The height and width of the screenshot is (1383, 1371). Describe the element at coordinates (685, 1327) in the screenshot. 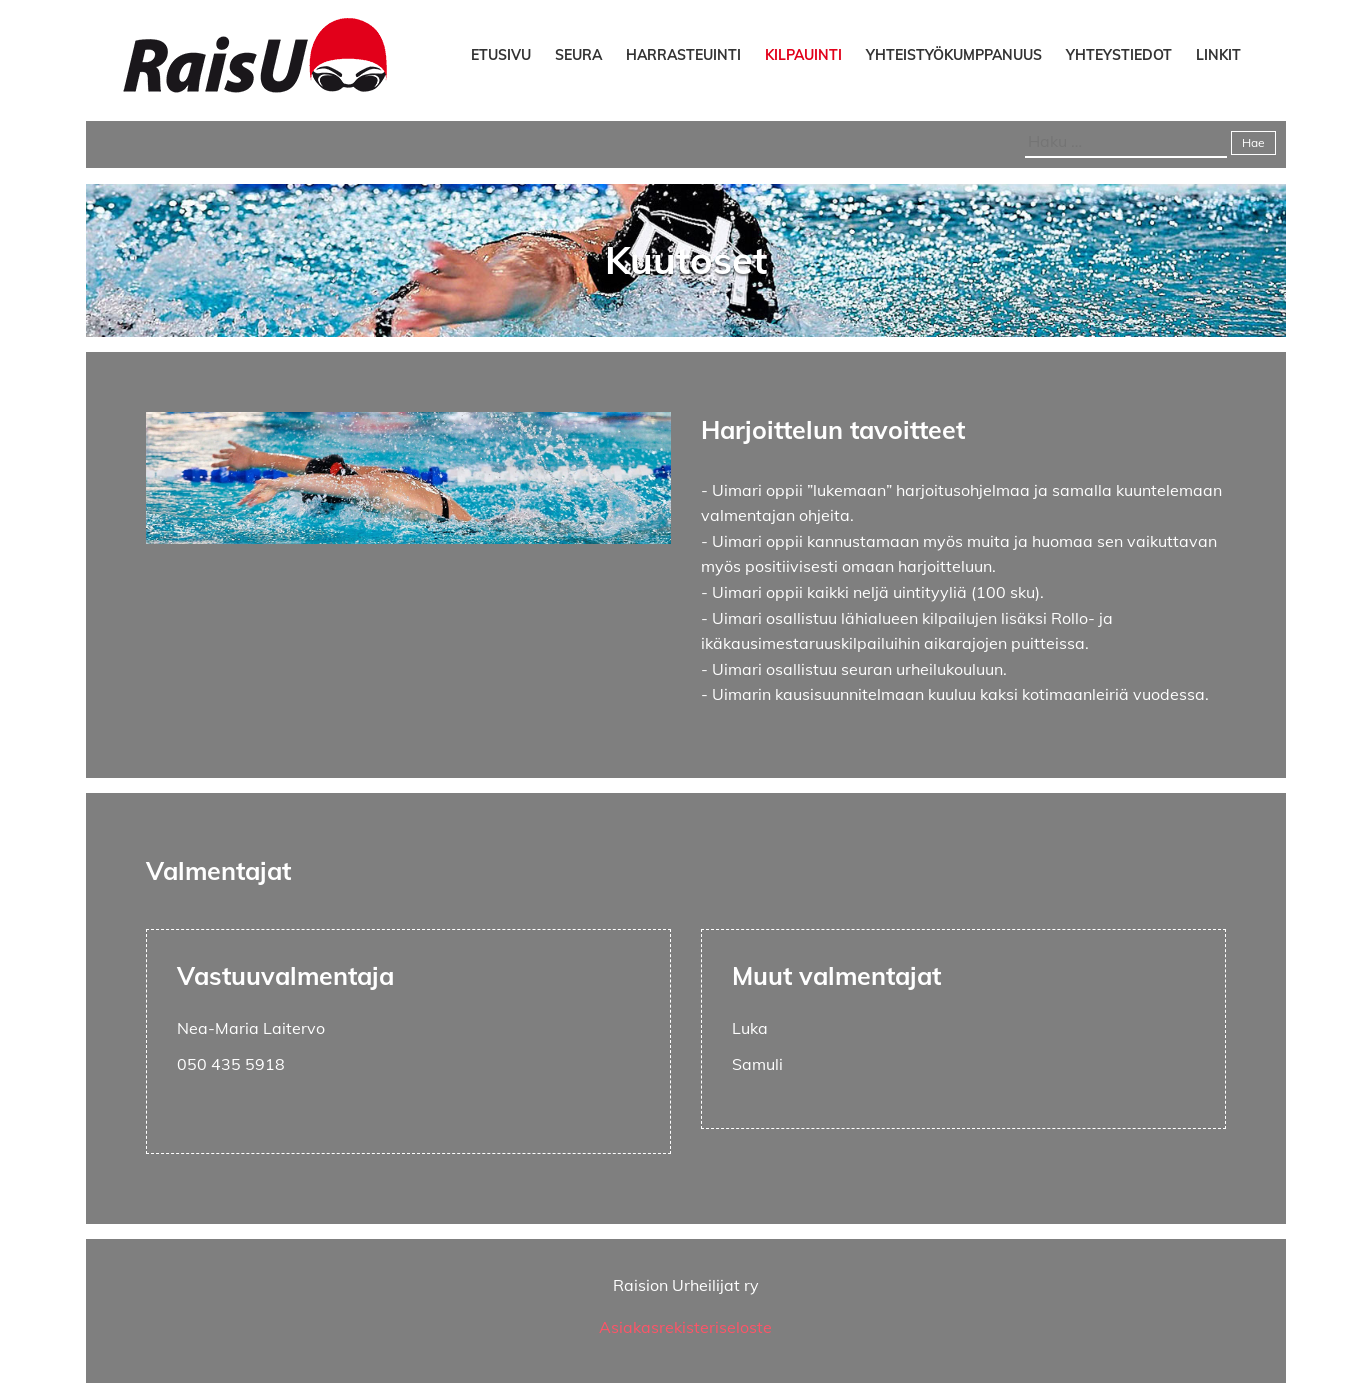

I see `Asiakasrekisteriseloste` at that location.